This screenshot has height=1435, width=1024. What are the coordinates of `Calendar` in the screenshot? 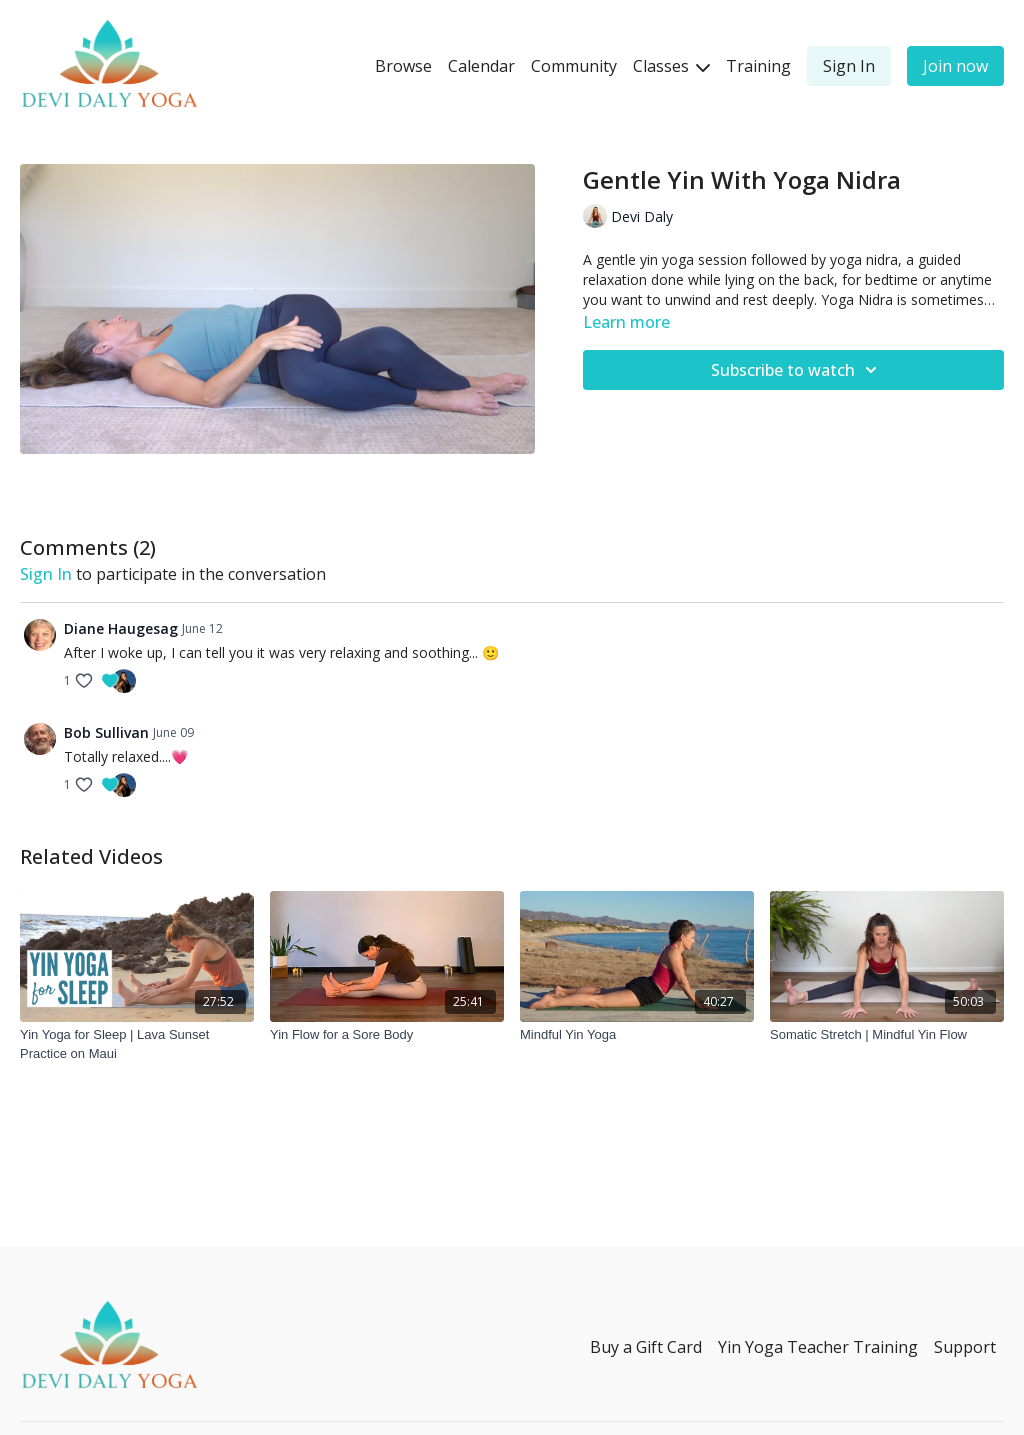 It's located at (481, 66).